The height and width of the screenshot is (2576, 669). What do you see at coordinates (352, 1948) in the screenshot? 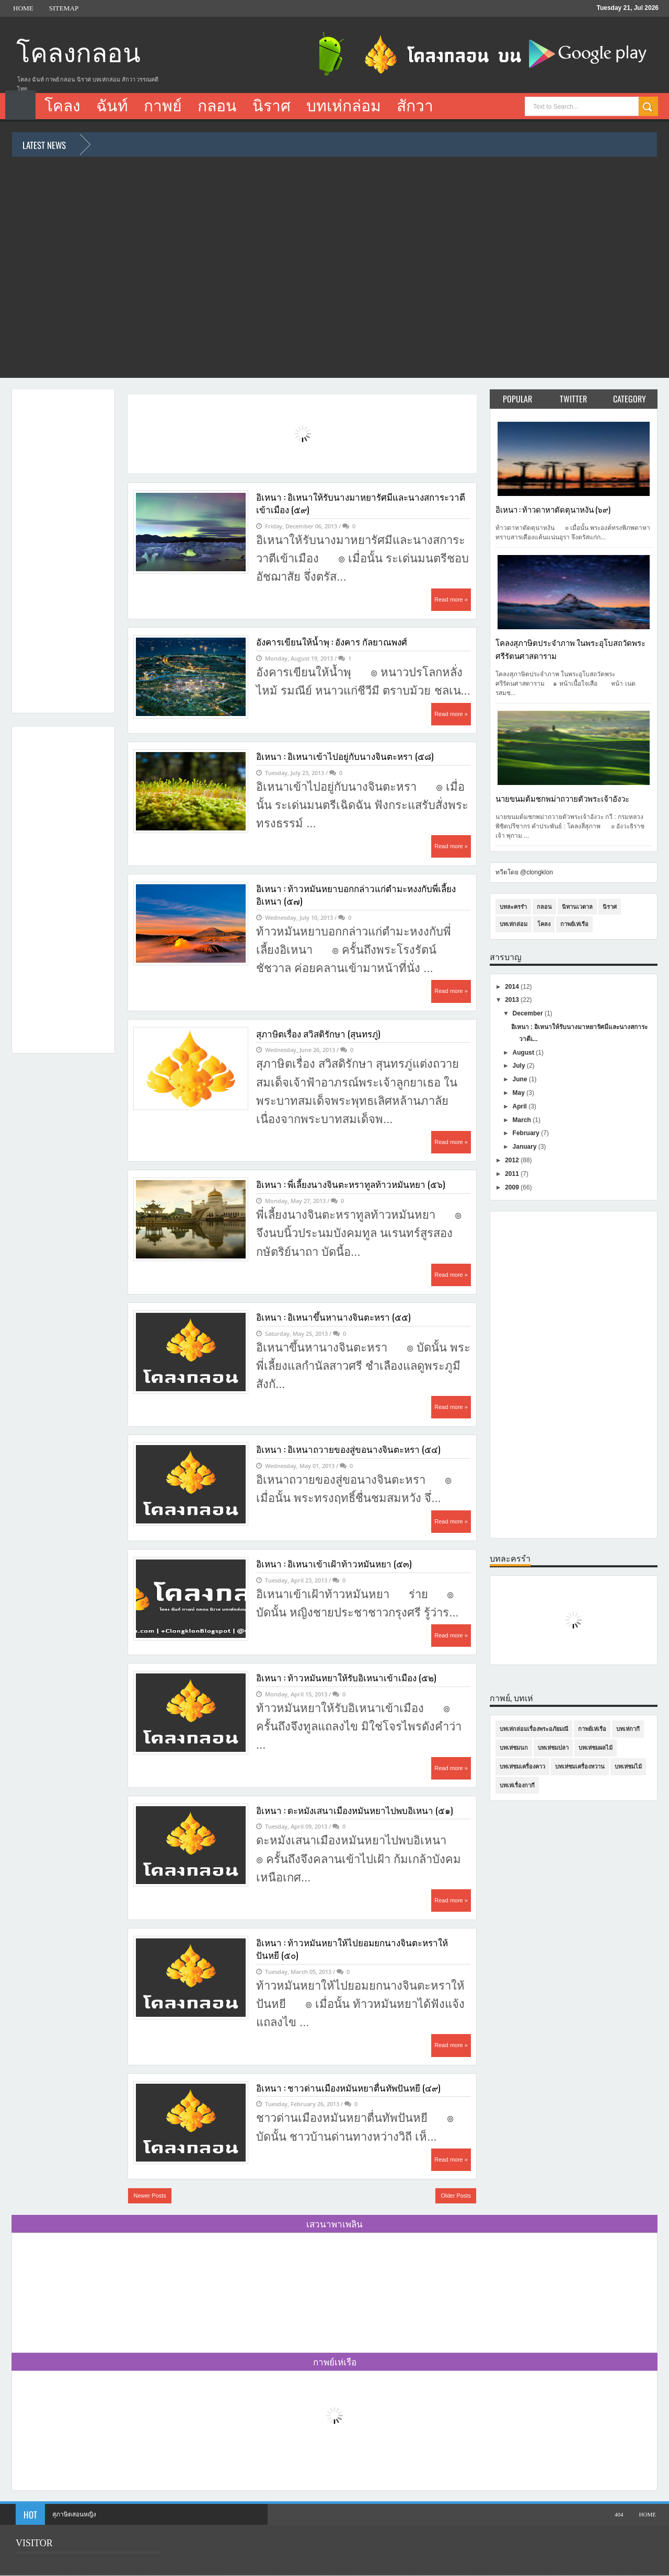
I see `อิเหนา : ท้าวหมันหยาให้ไปยอมยกนางจินตะหราให้ปันหยี (๕๐)` at bounding box center [352, 1948].